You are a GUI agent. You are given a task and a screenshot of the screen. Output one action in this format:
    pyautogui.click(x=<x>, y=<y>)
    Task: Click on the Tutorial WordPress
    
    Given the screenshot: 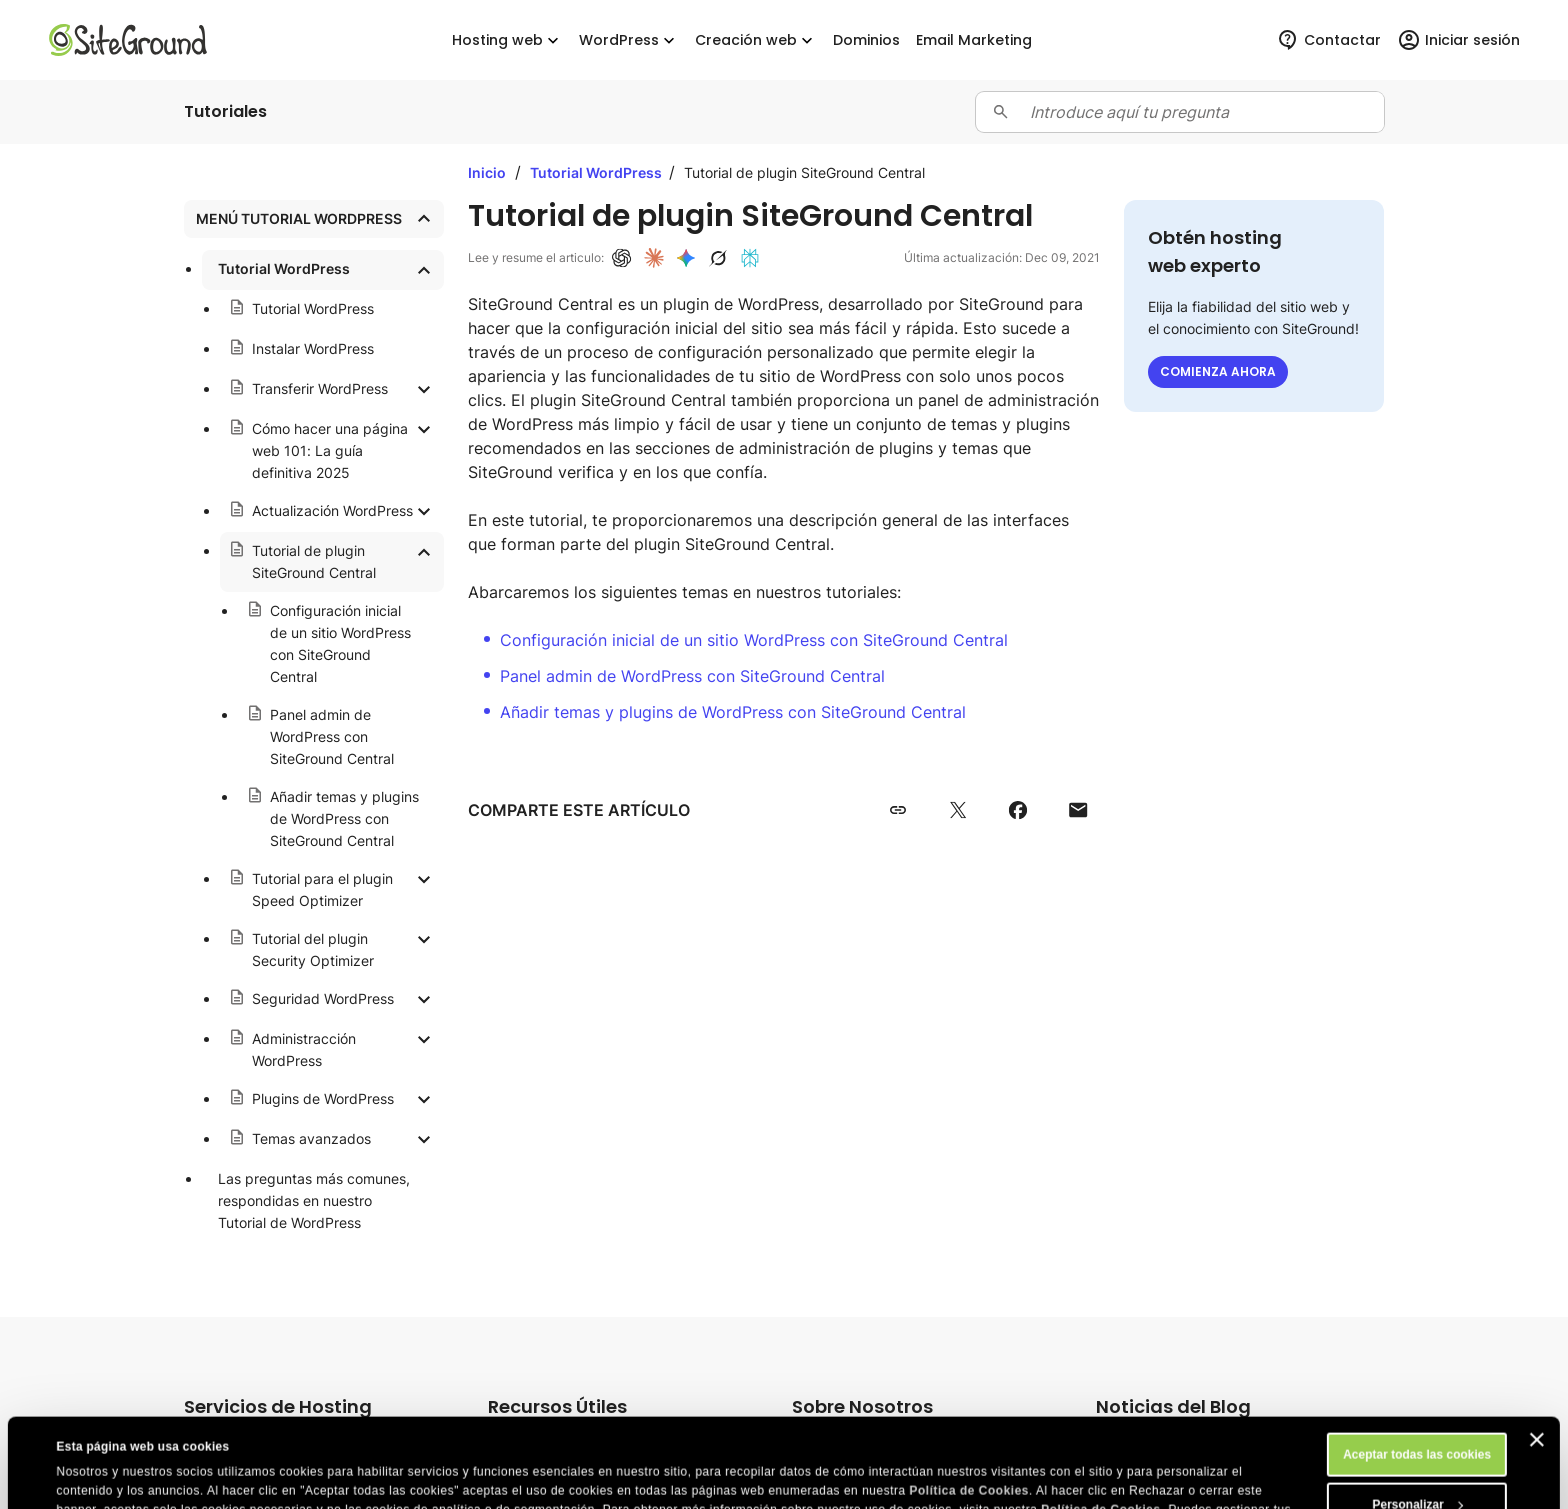 What is the action you would take?
    pyautogui.click(x=284, y=268)
    